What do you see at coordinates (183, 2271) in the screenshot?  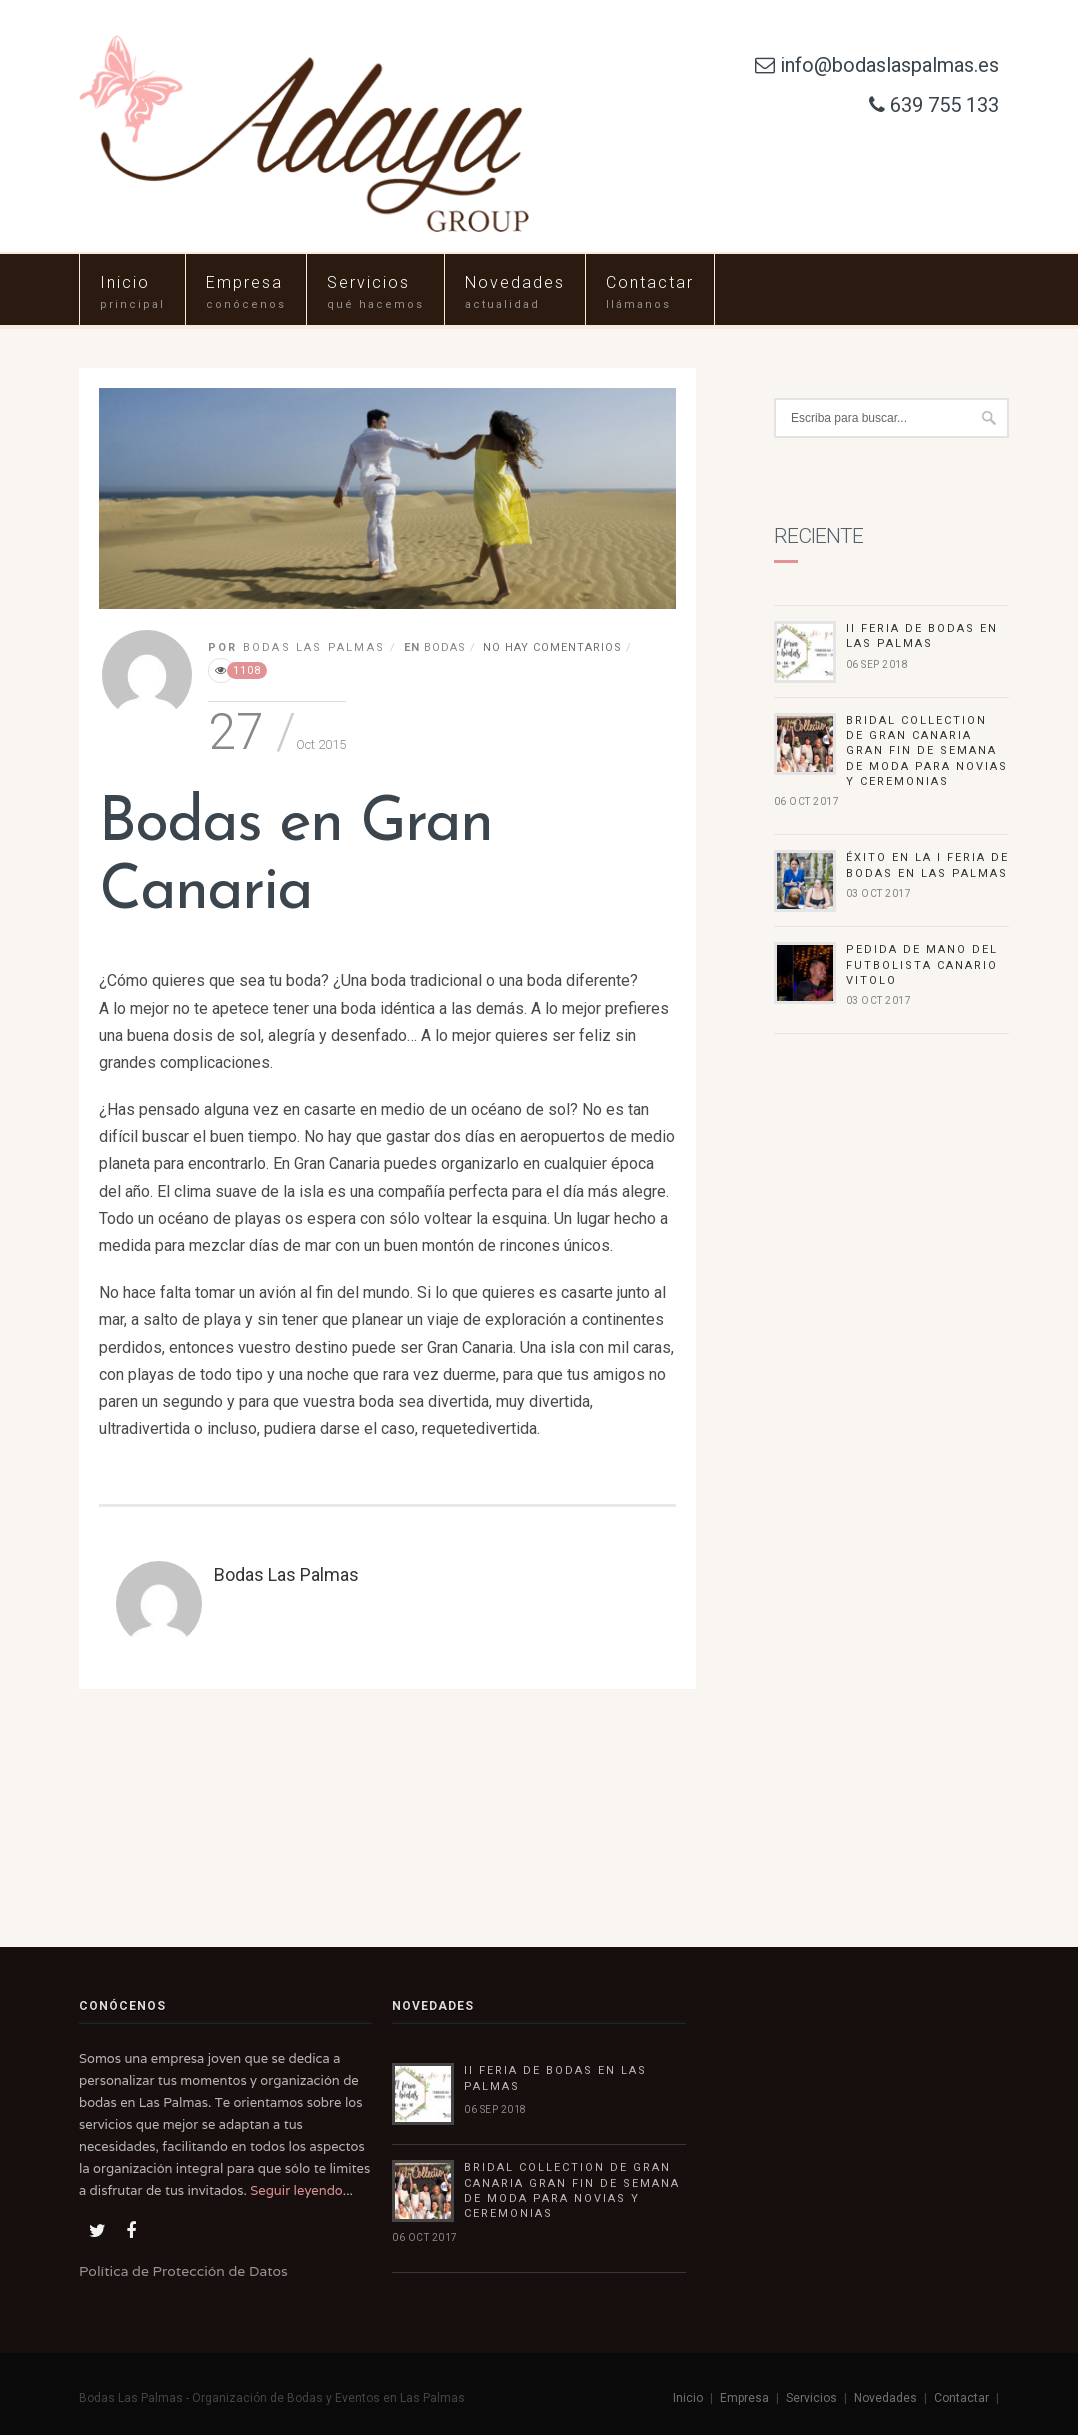 I see `Política de Protección de Datos` at bounding box center [183, 2271].